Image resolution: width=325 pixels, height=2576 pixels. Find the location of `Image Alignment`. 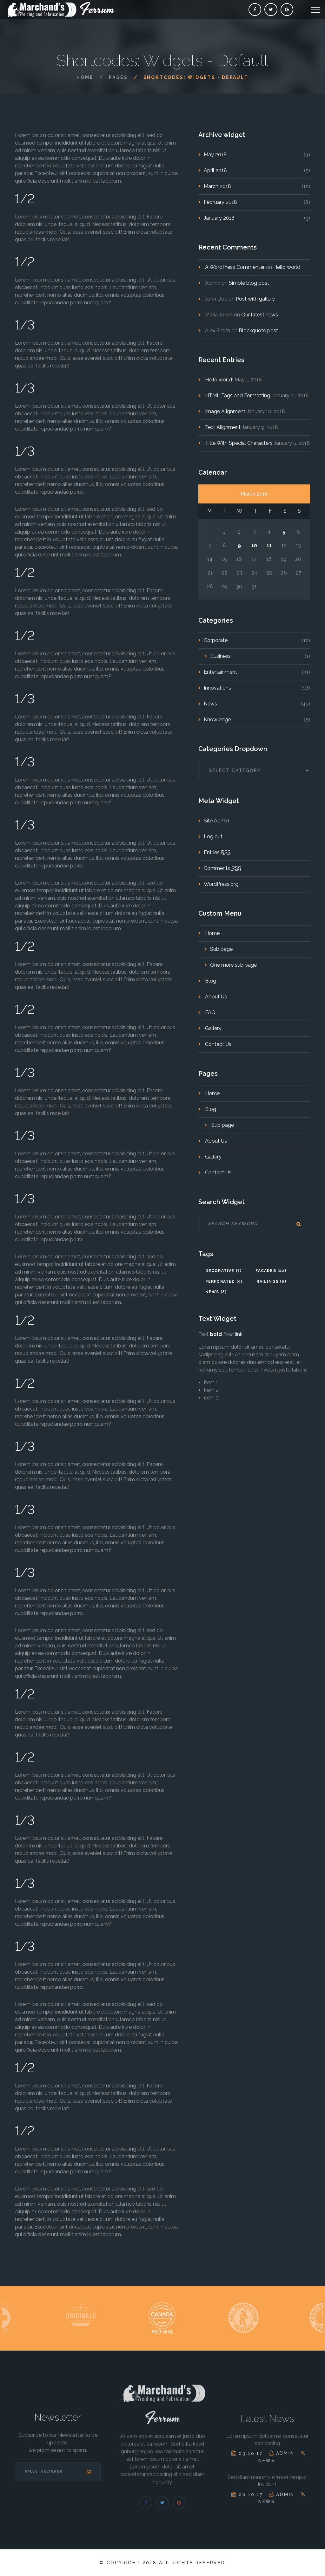

Image Alignment is located at coordinates (225, 411).